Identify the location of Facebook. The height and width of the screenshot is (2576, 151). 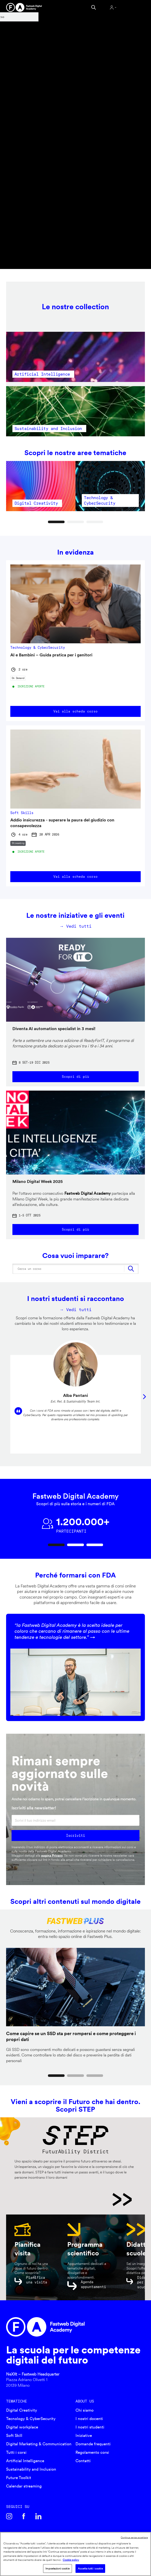
(24, 2518).